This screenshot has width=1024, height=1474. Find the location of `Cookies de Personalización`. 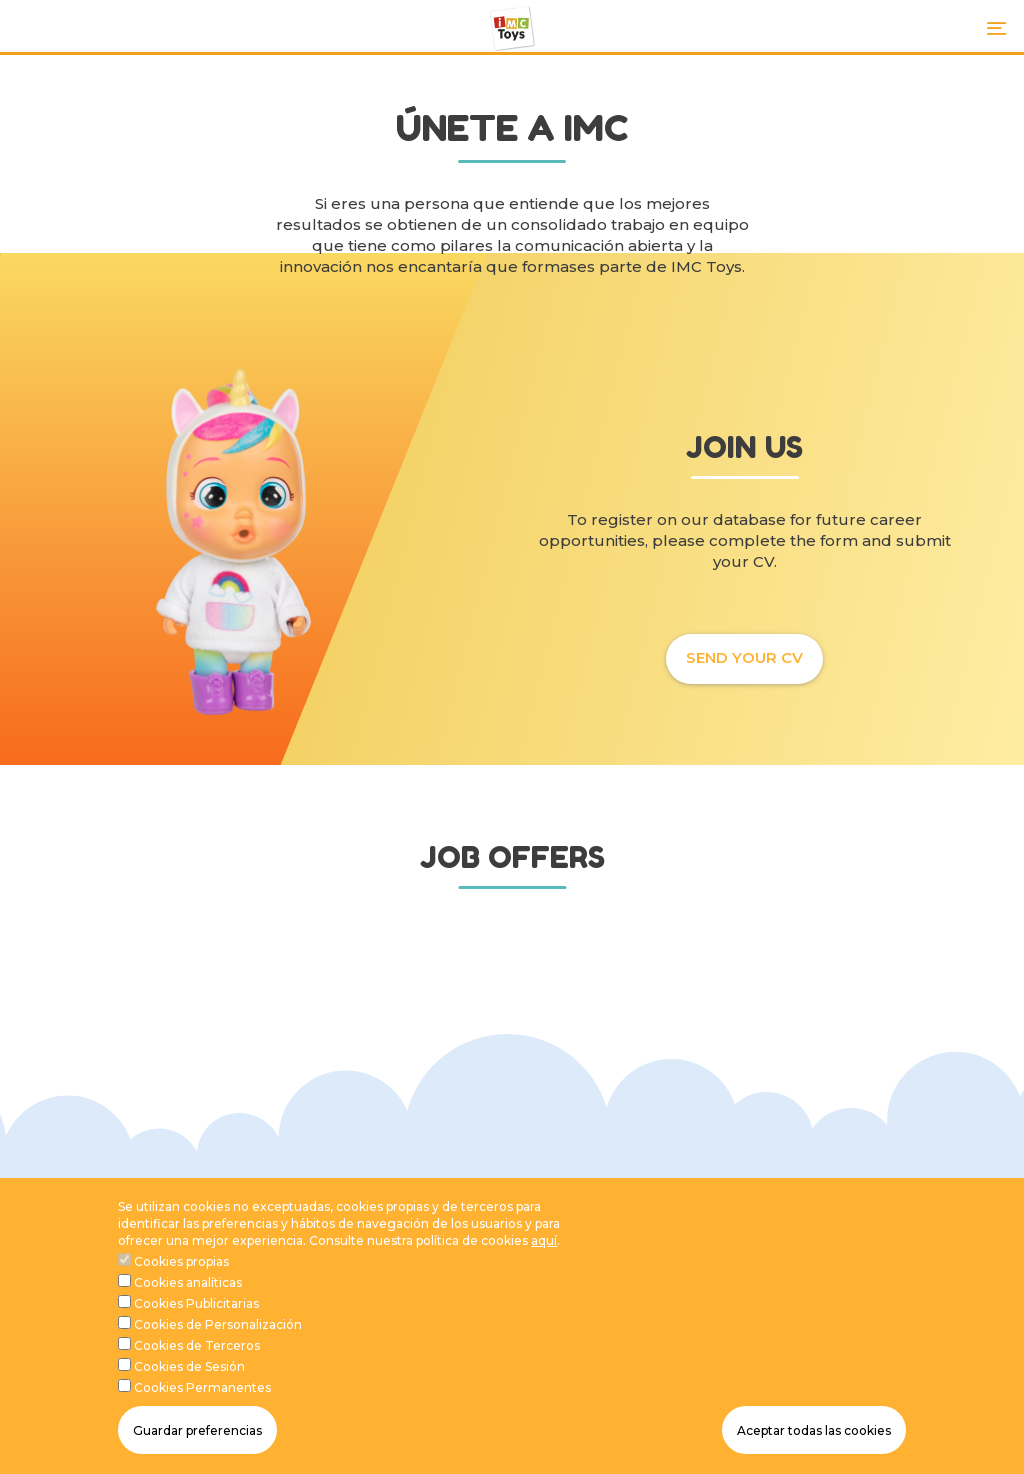

Cookies de Personalización is located at coordinates (218, 1339).